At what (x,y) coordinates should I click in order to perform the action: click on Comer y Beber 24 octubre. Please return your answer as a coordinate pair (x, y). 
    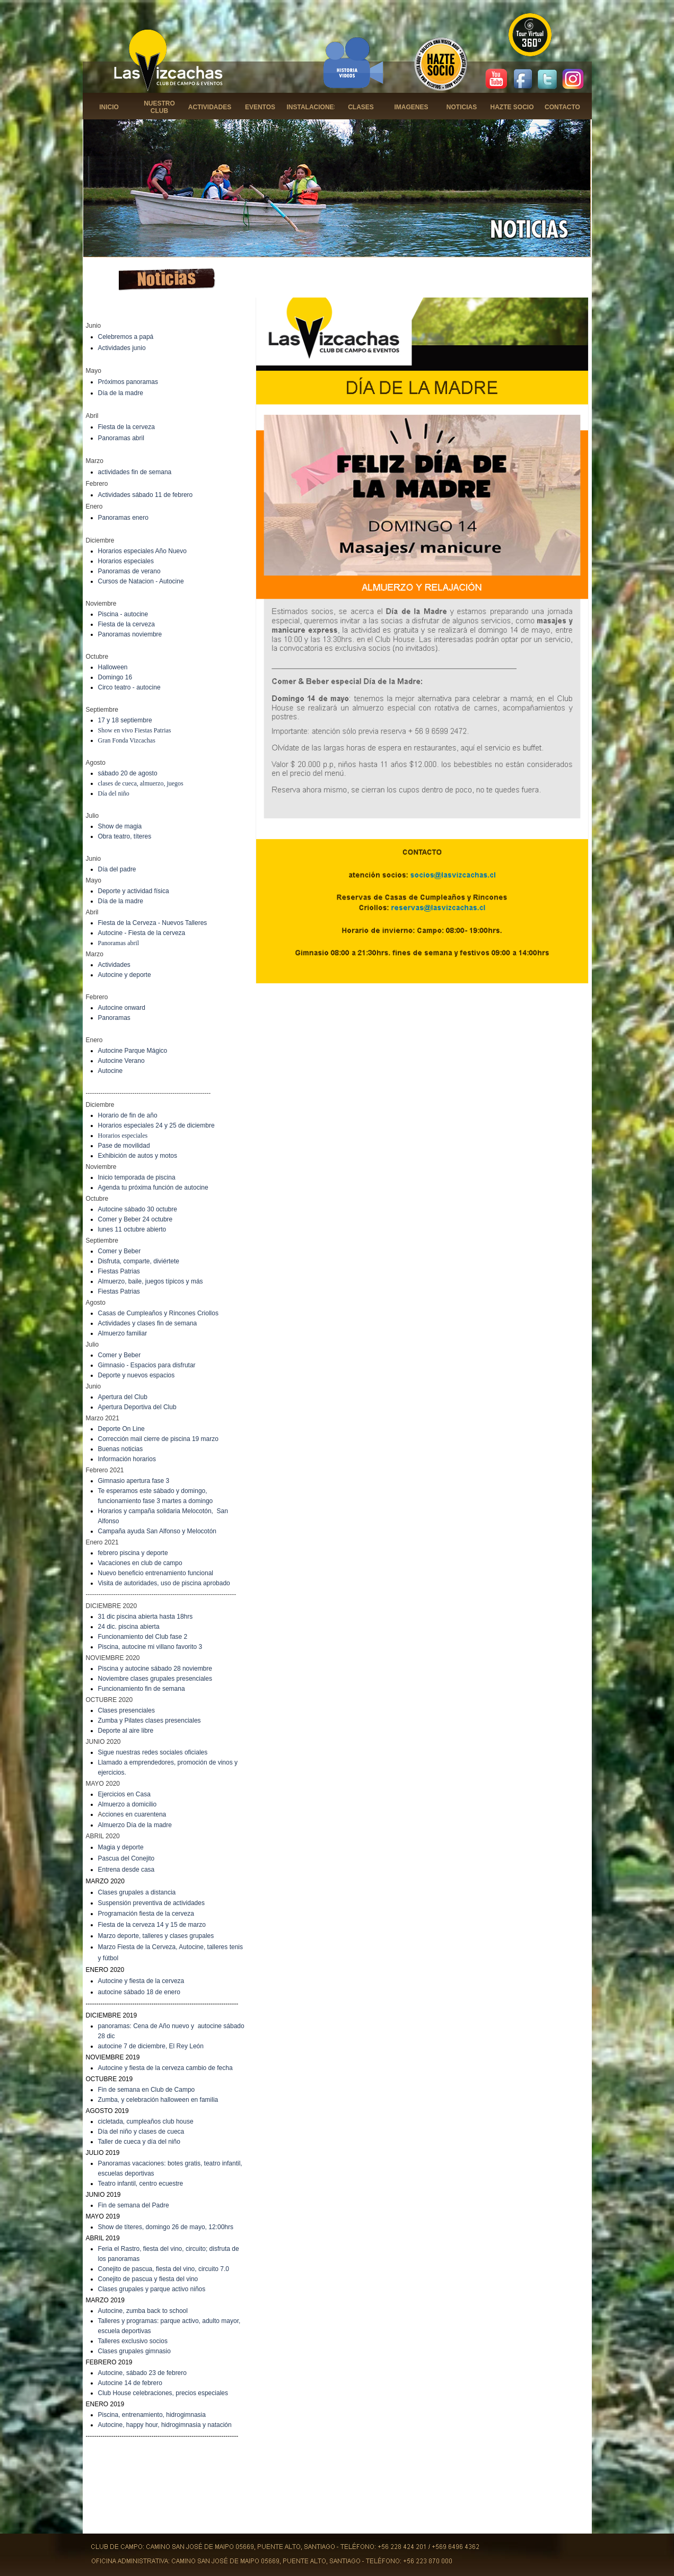
    Looking at the image, I should click on (135, 1219).